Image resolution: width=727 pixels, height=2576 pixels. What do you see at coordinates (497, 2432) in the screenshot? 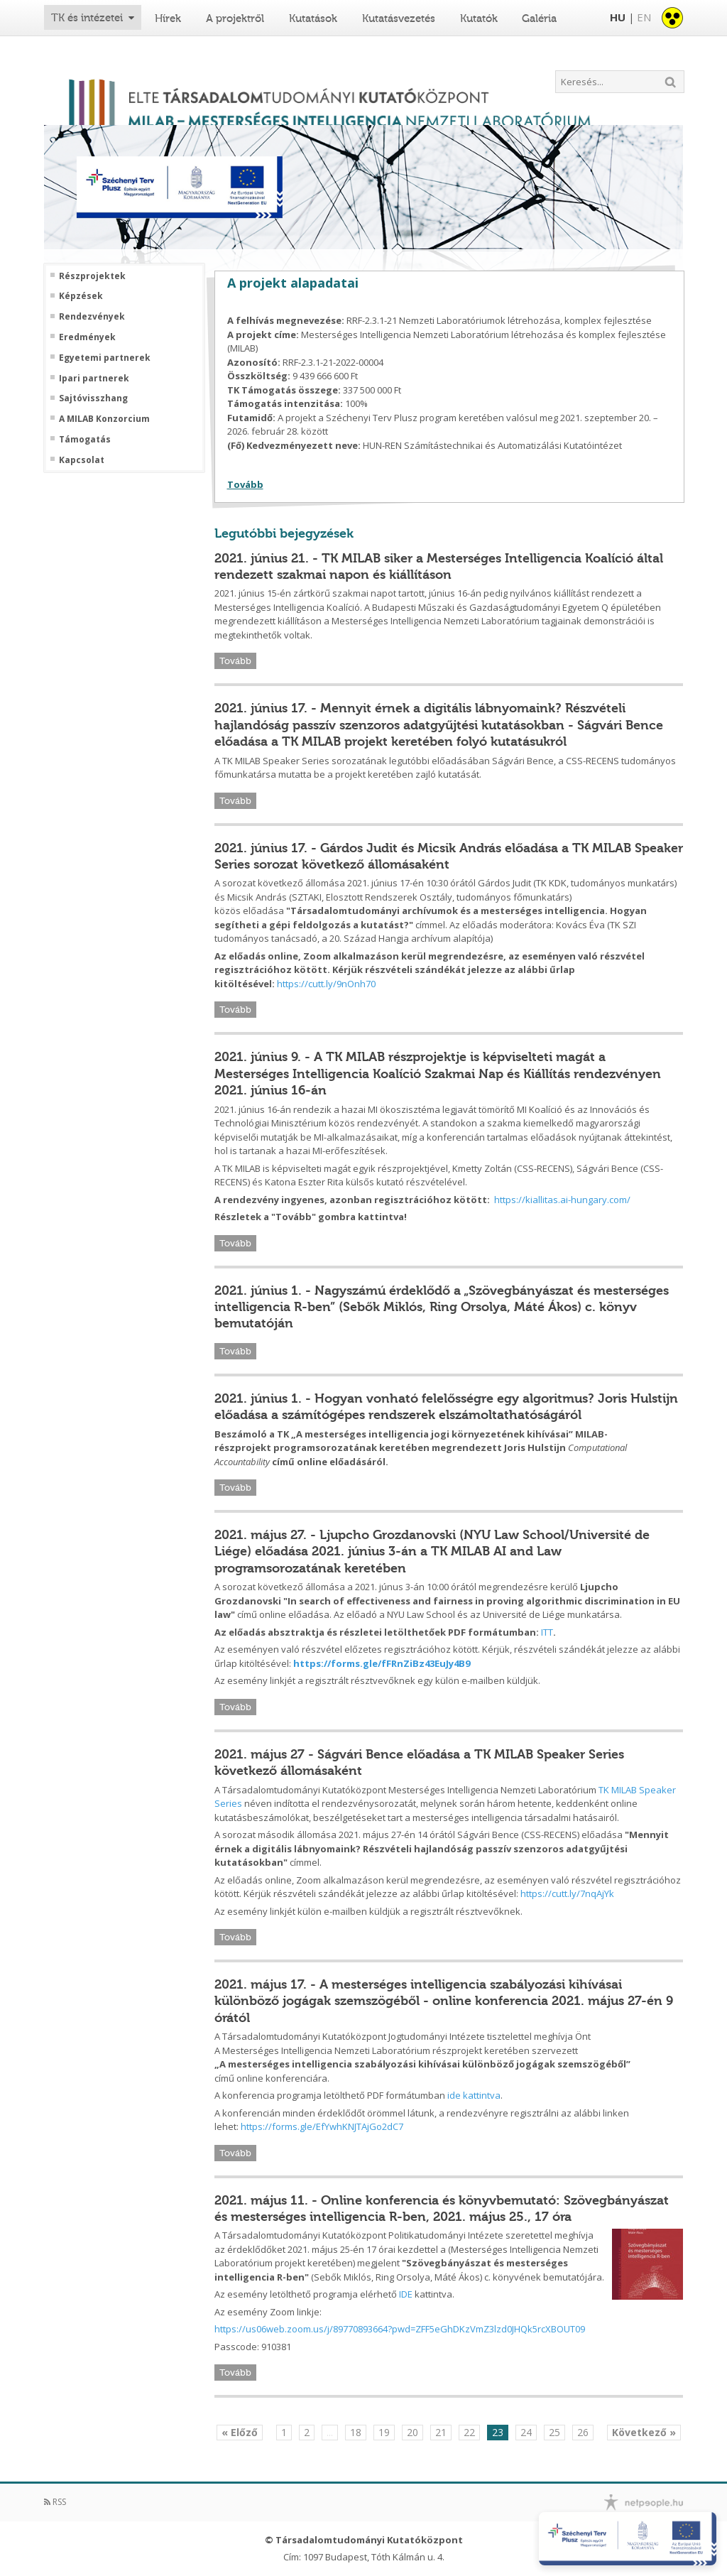
I see `23` at bounding box center [497, 2432].